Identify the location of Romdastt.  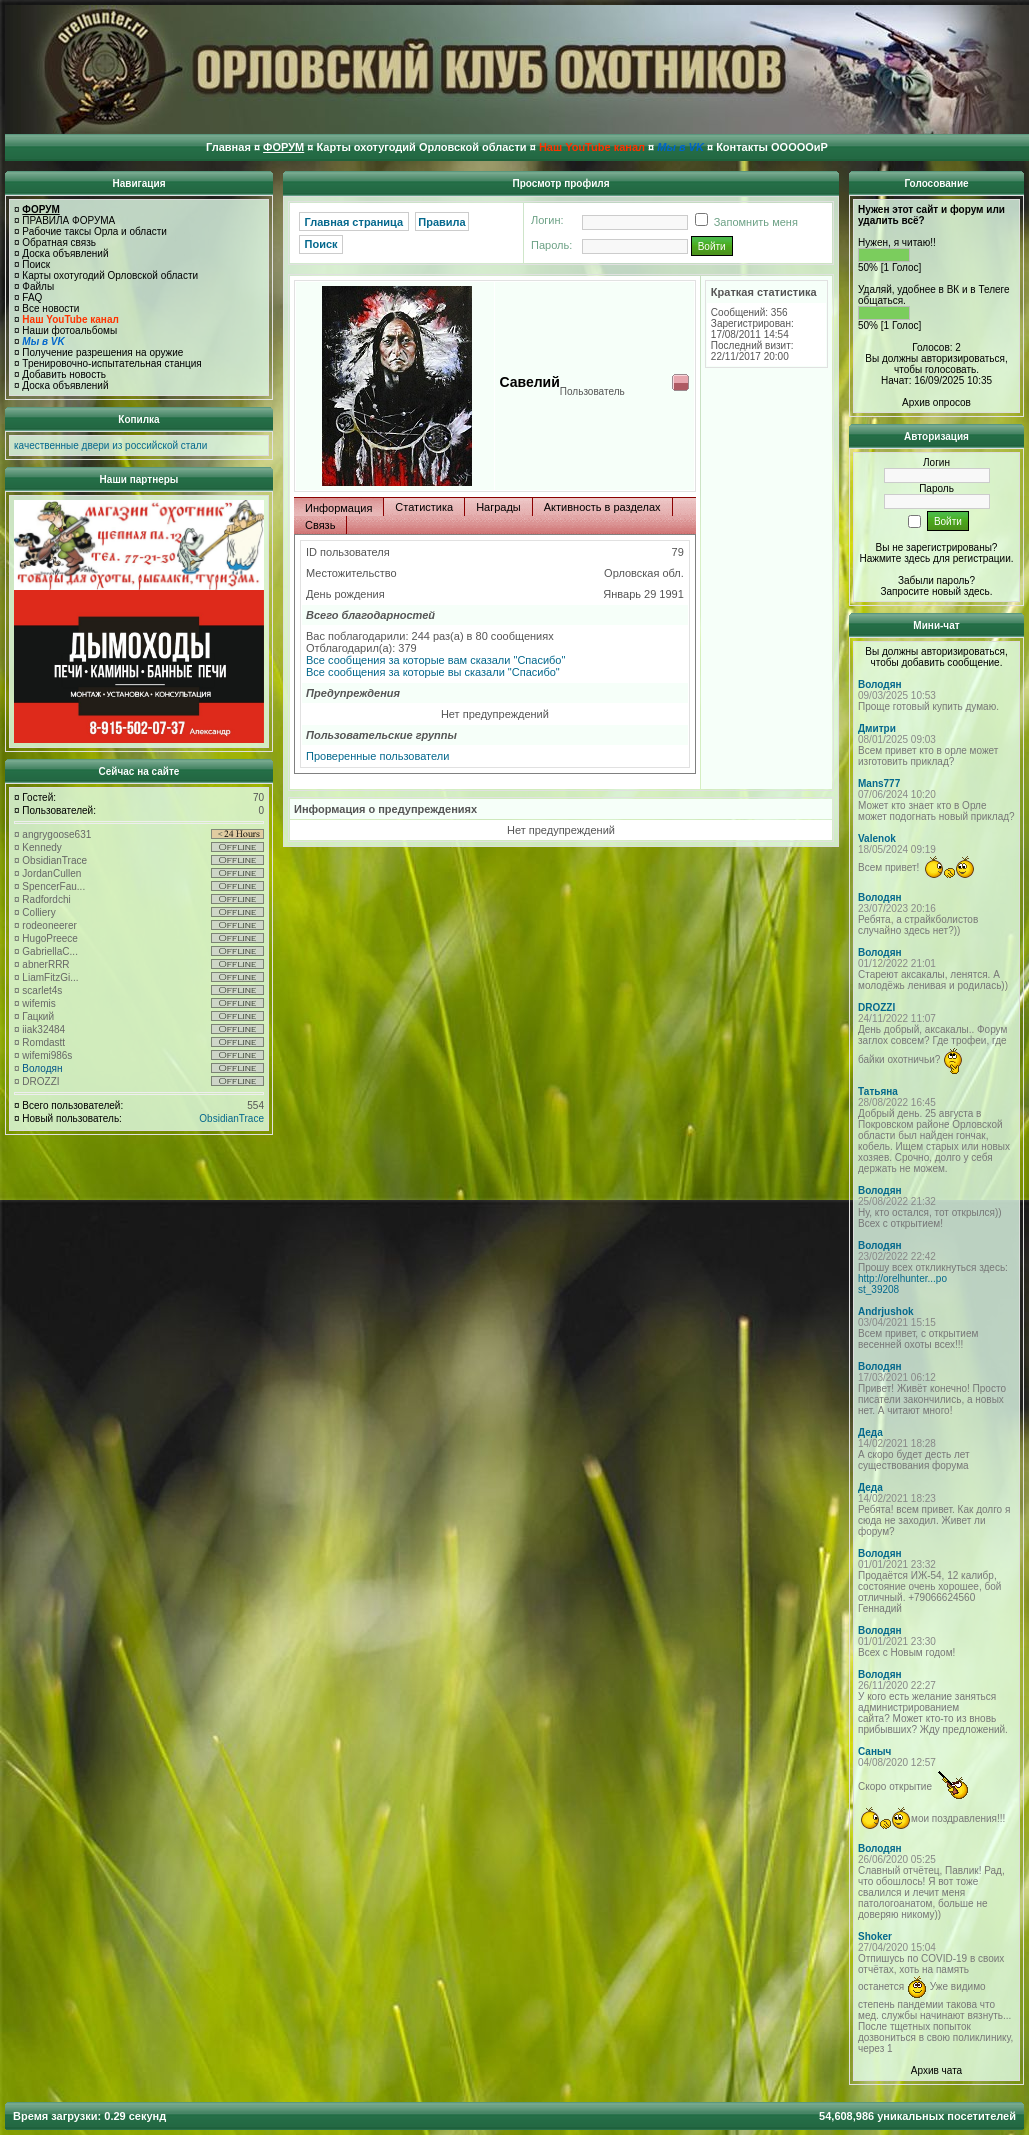
(43, 1042).